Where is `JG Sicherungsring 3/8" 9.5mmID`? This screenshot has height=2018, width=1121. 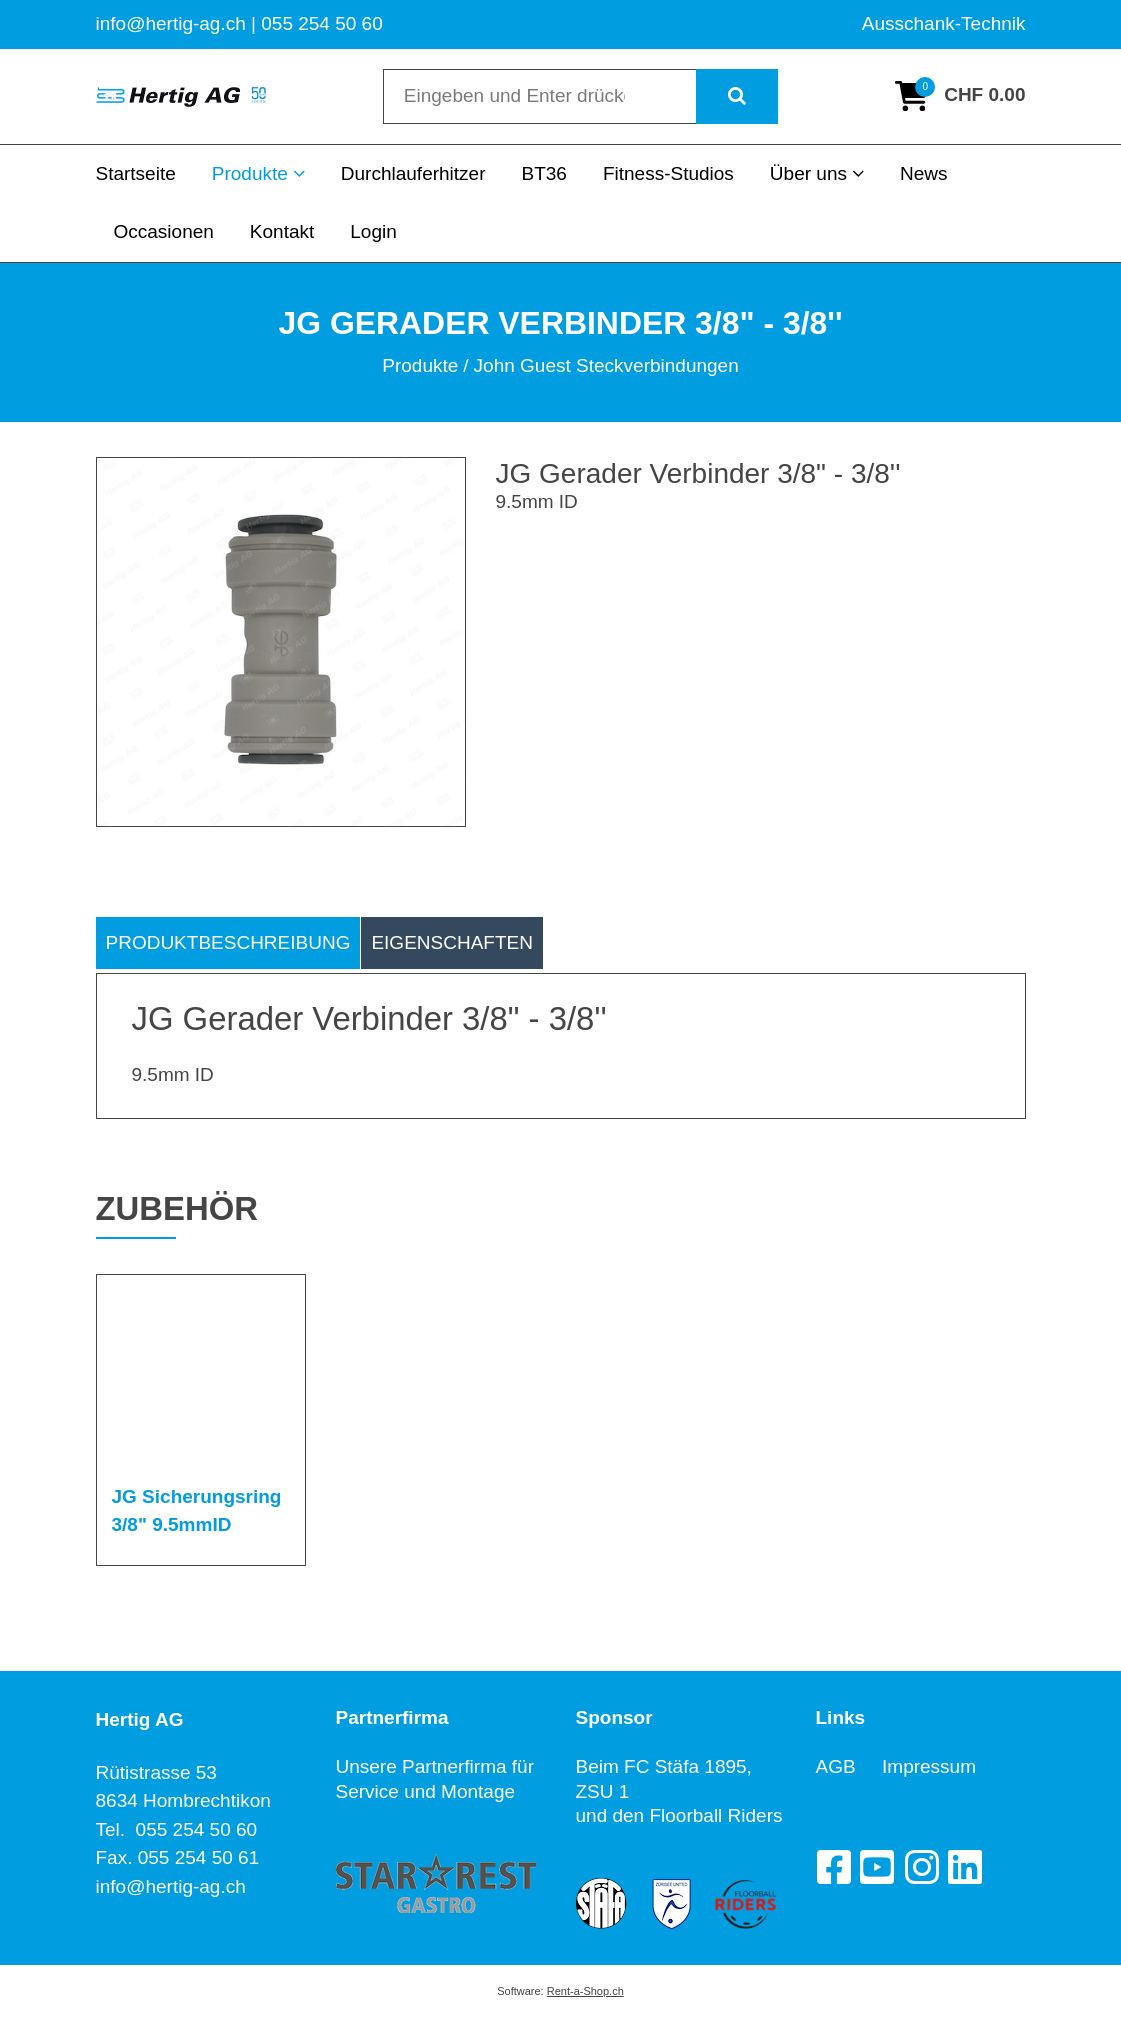 JG Sicherungsring 3/8" 9.5mmID is located at coordinates (197, 1511).